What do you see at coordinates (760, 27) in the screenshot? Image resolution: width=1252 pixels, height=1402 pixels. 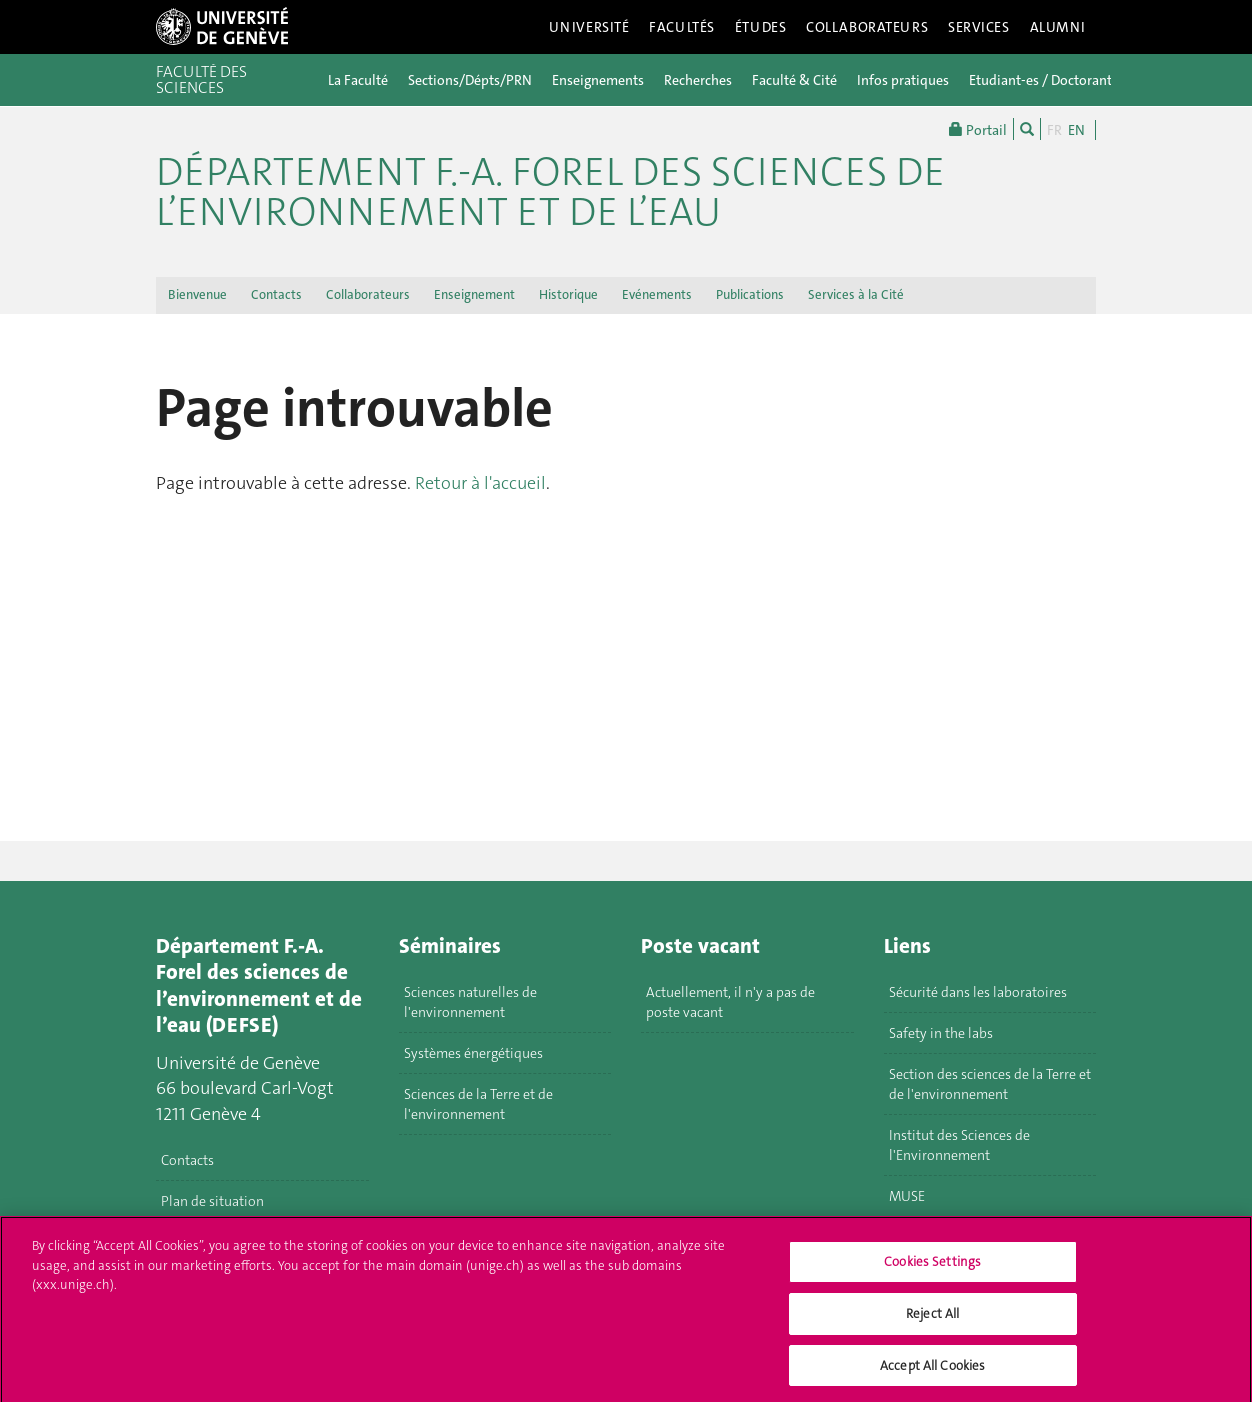 I see `Études` at bounding box center [760, 27].